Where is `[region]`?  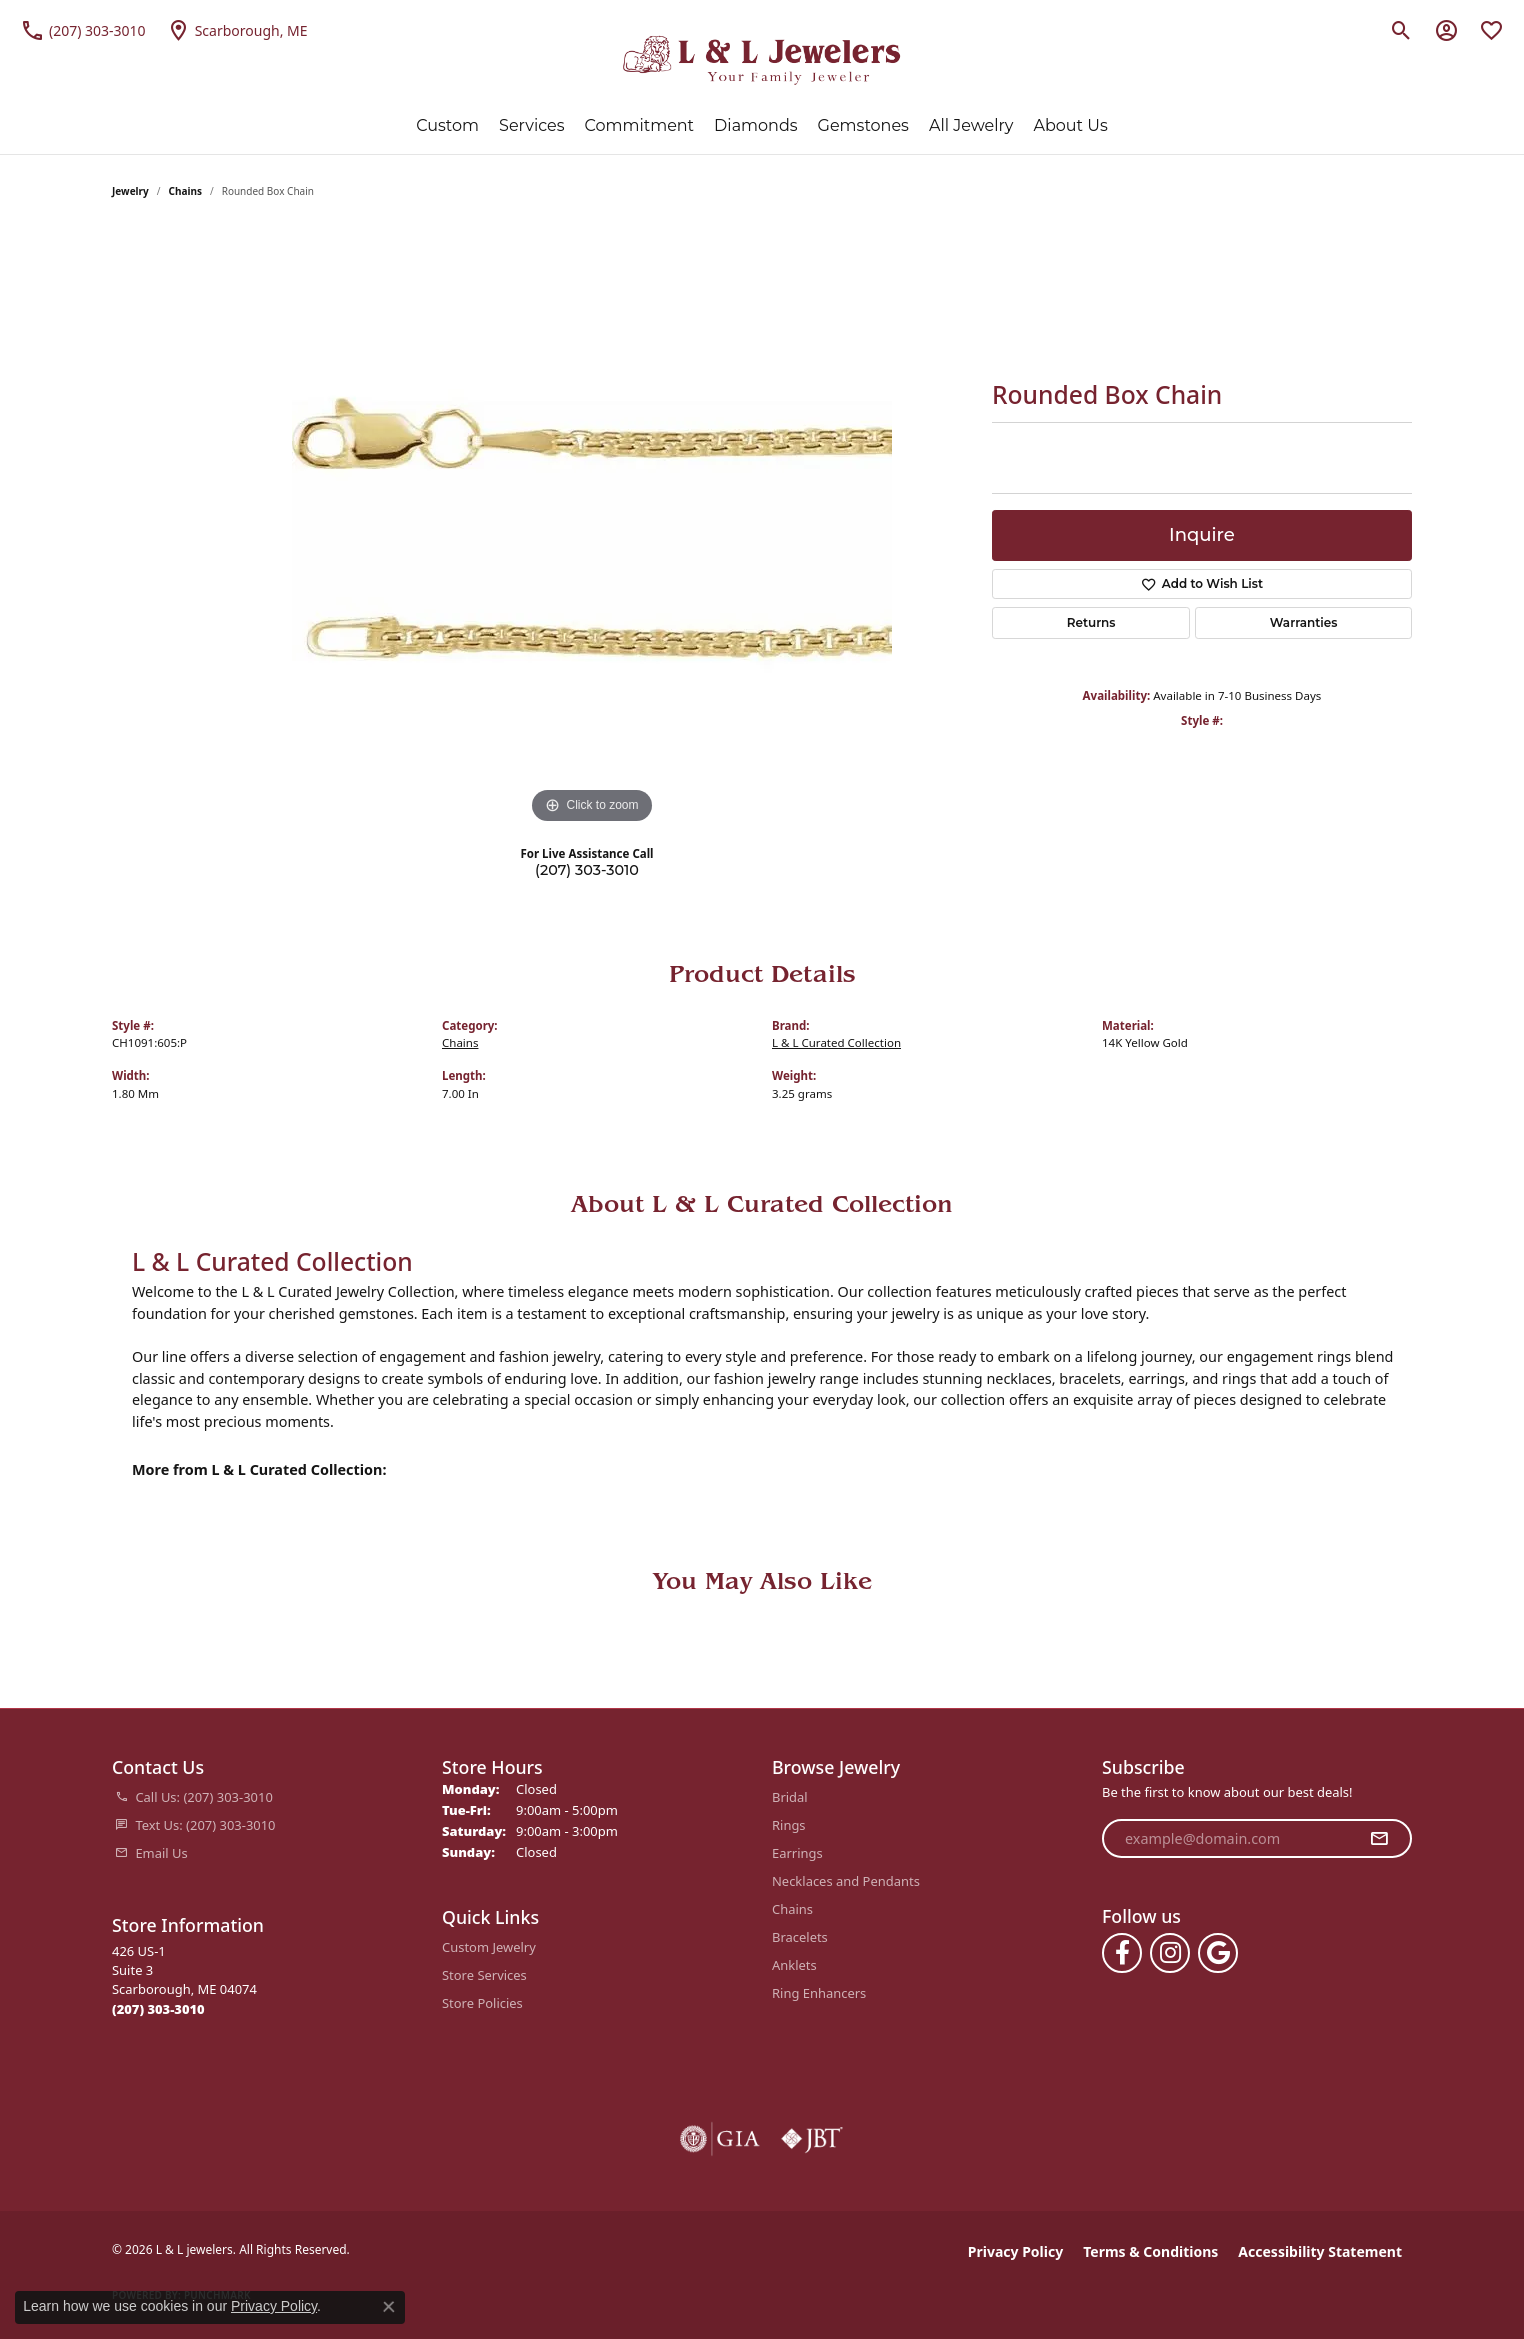 [region] is located at coordinates (592, 529).